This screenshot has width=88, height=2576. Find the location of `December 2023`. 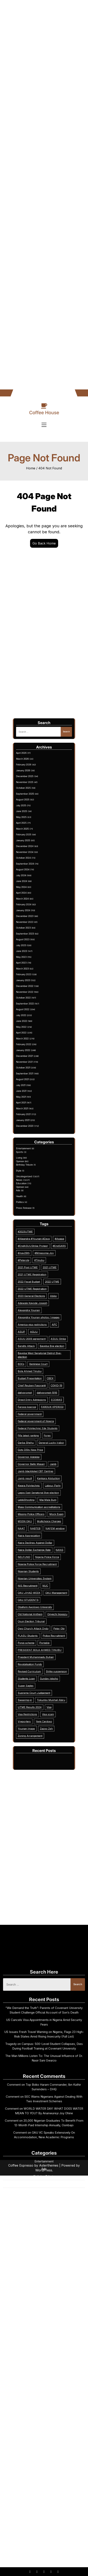

December 2023 is located at coordinates (33, 1072).